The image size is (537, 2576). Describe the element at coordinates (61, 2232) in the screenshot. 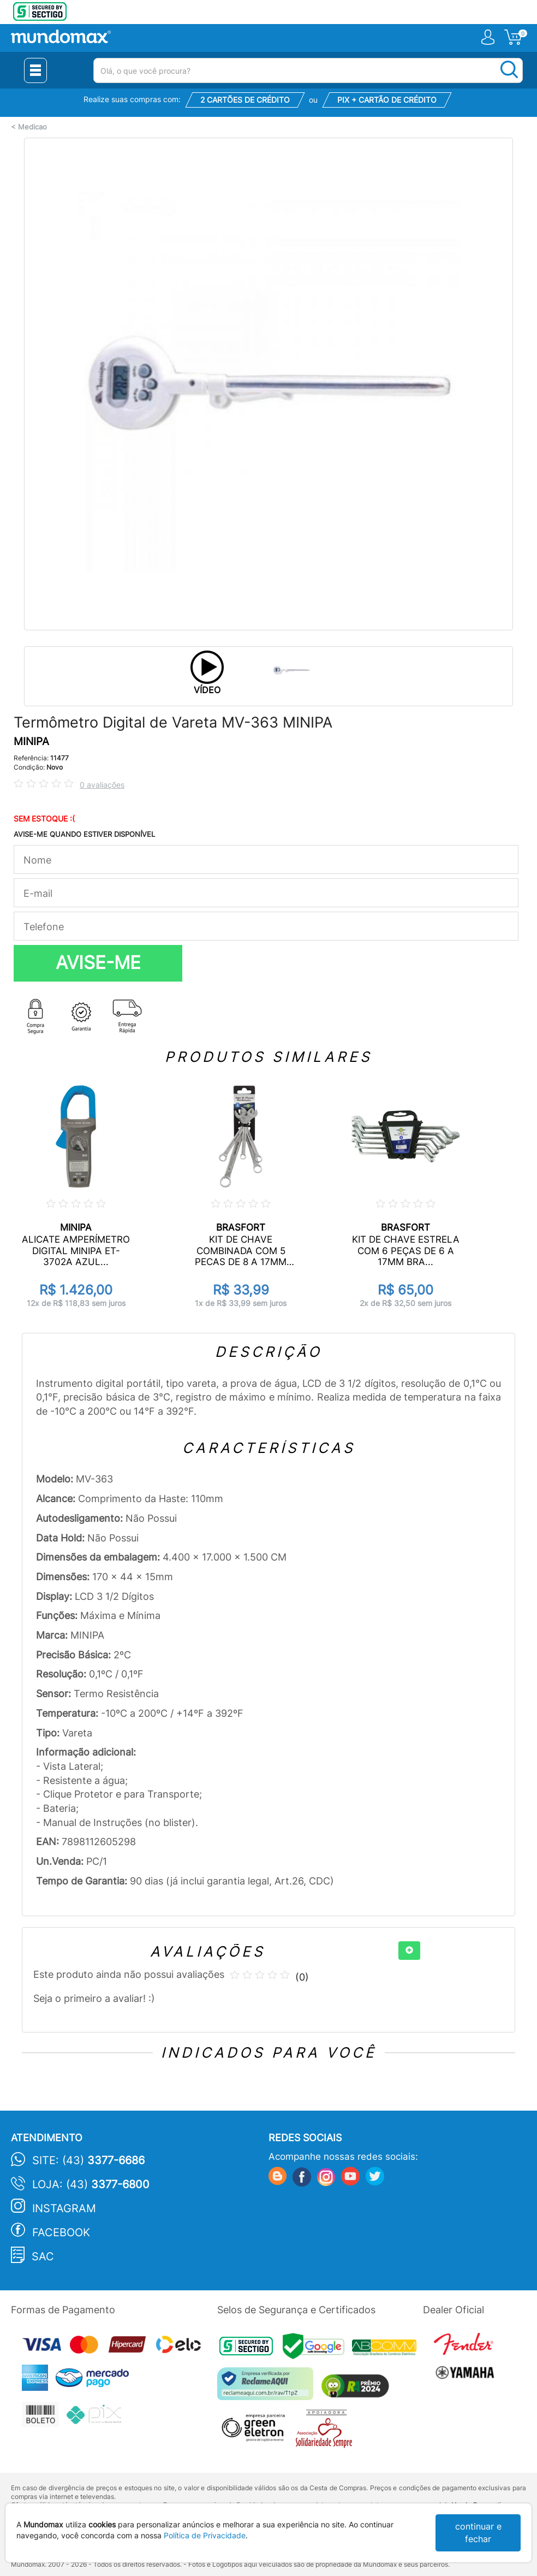

I see `Facebook` at that location.